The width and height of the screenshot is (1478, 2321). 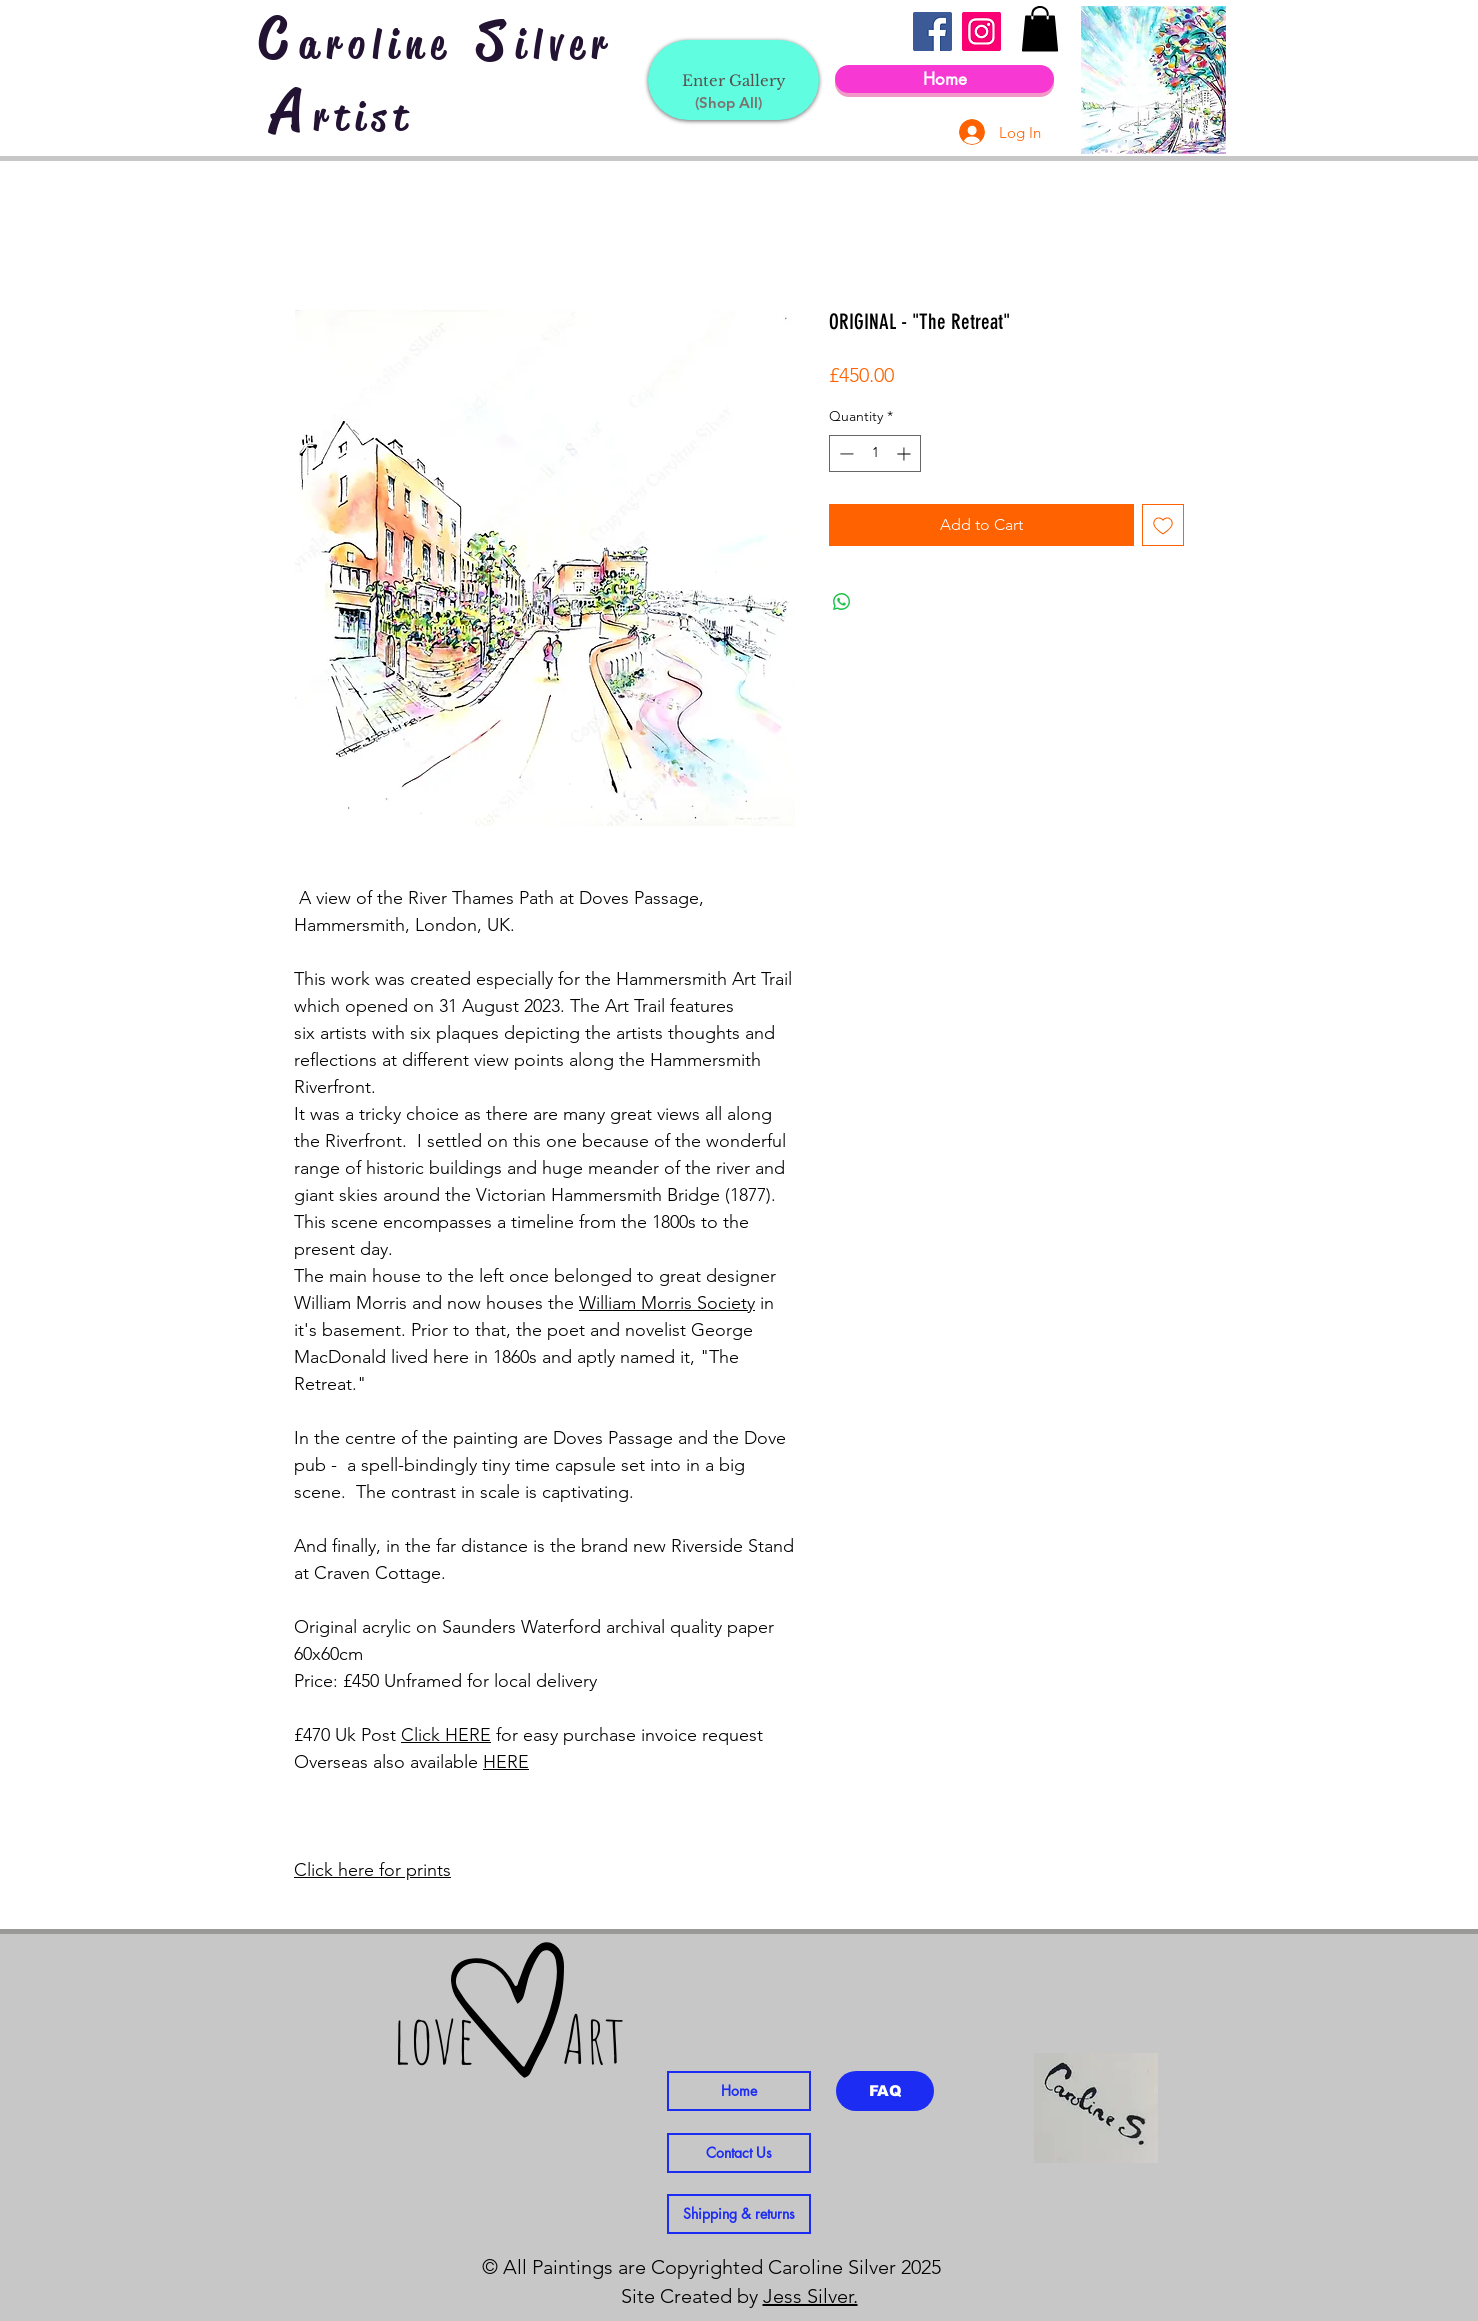 I want to click on [Add to Wishlist], so click(x=1163, y=525).